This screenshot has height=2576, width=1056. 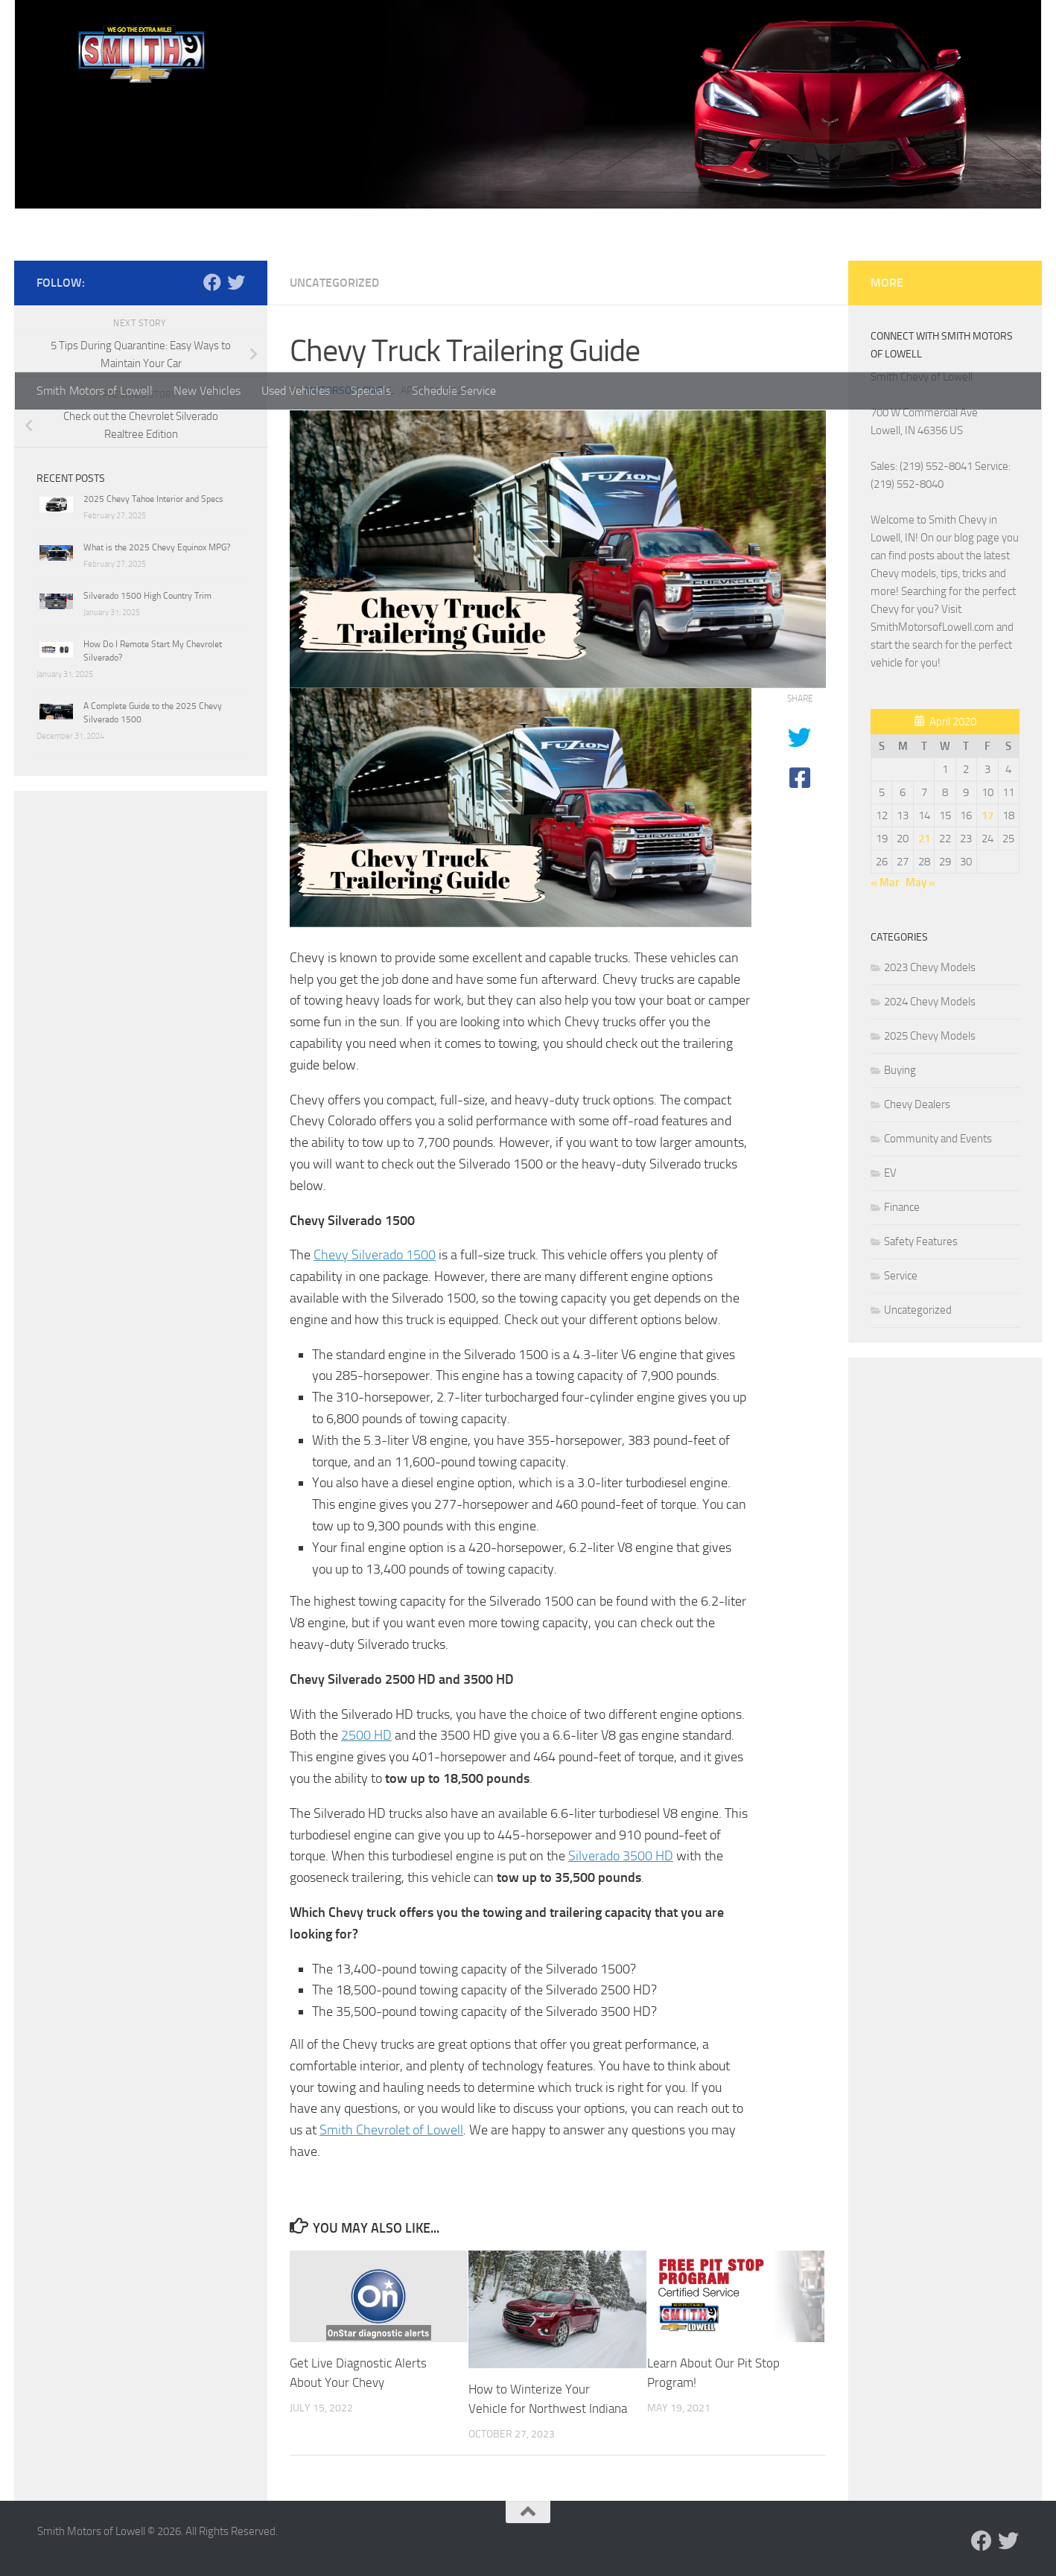 I want to click on Finance, so click(x=902, y=1207).